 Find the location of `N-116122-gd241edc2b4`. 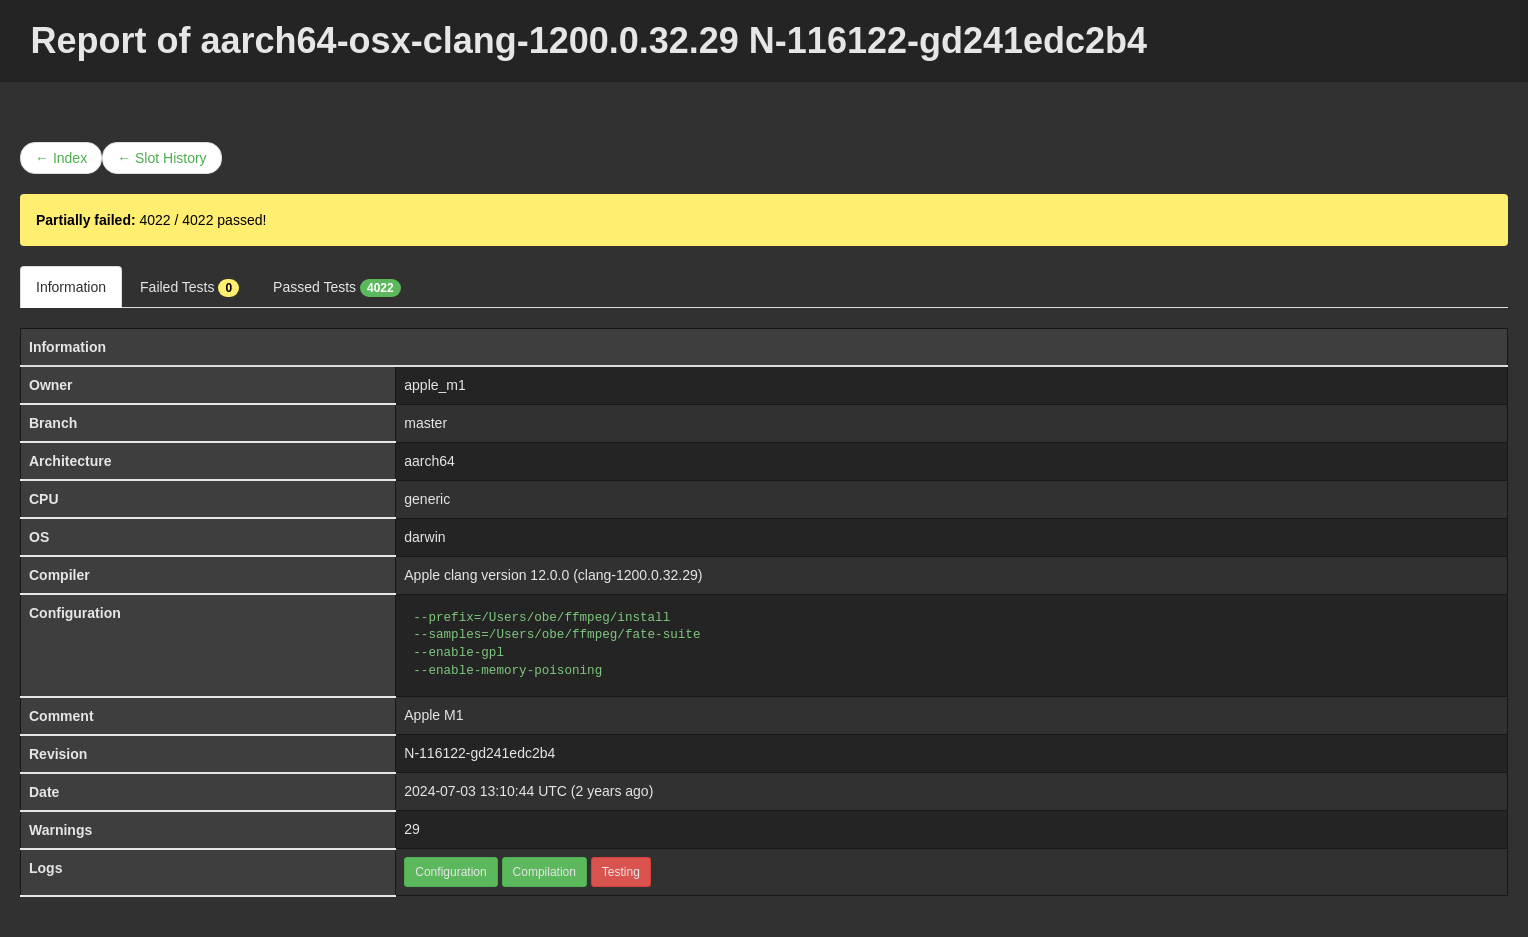

N-116122-gd241edc2b4 is located at coordinates (479, 753).